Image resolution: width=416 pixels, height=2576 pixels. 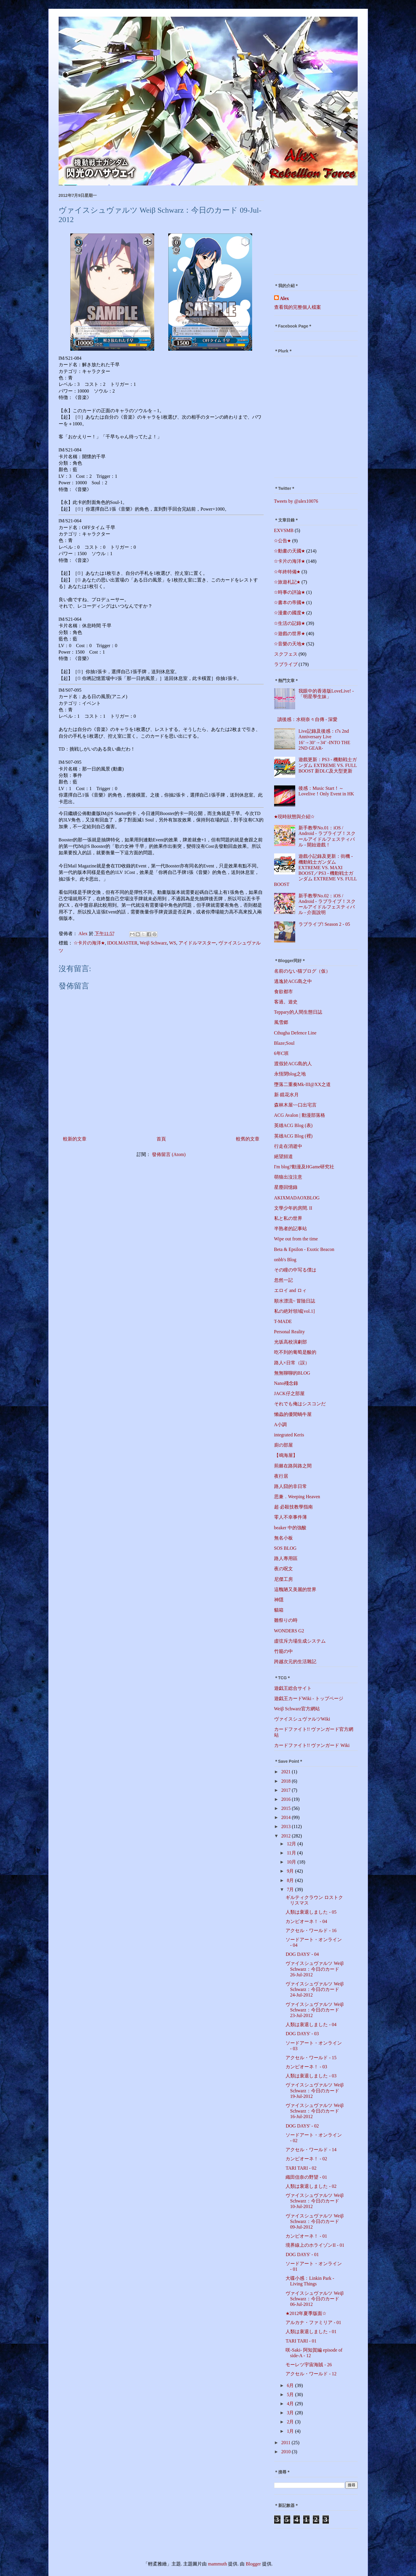 I want to click on 零人不幸事件薄, so click(x=290, y=1517).